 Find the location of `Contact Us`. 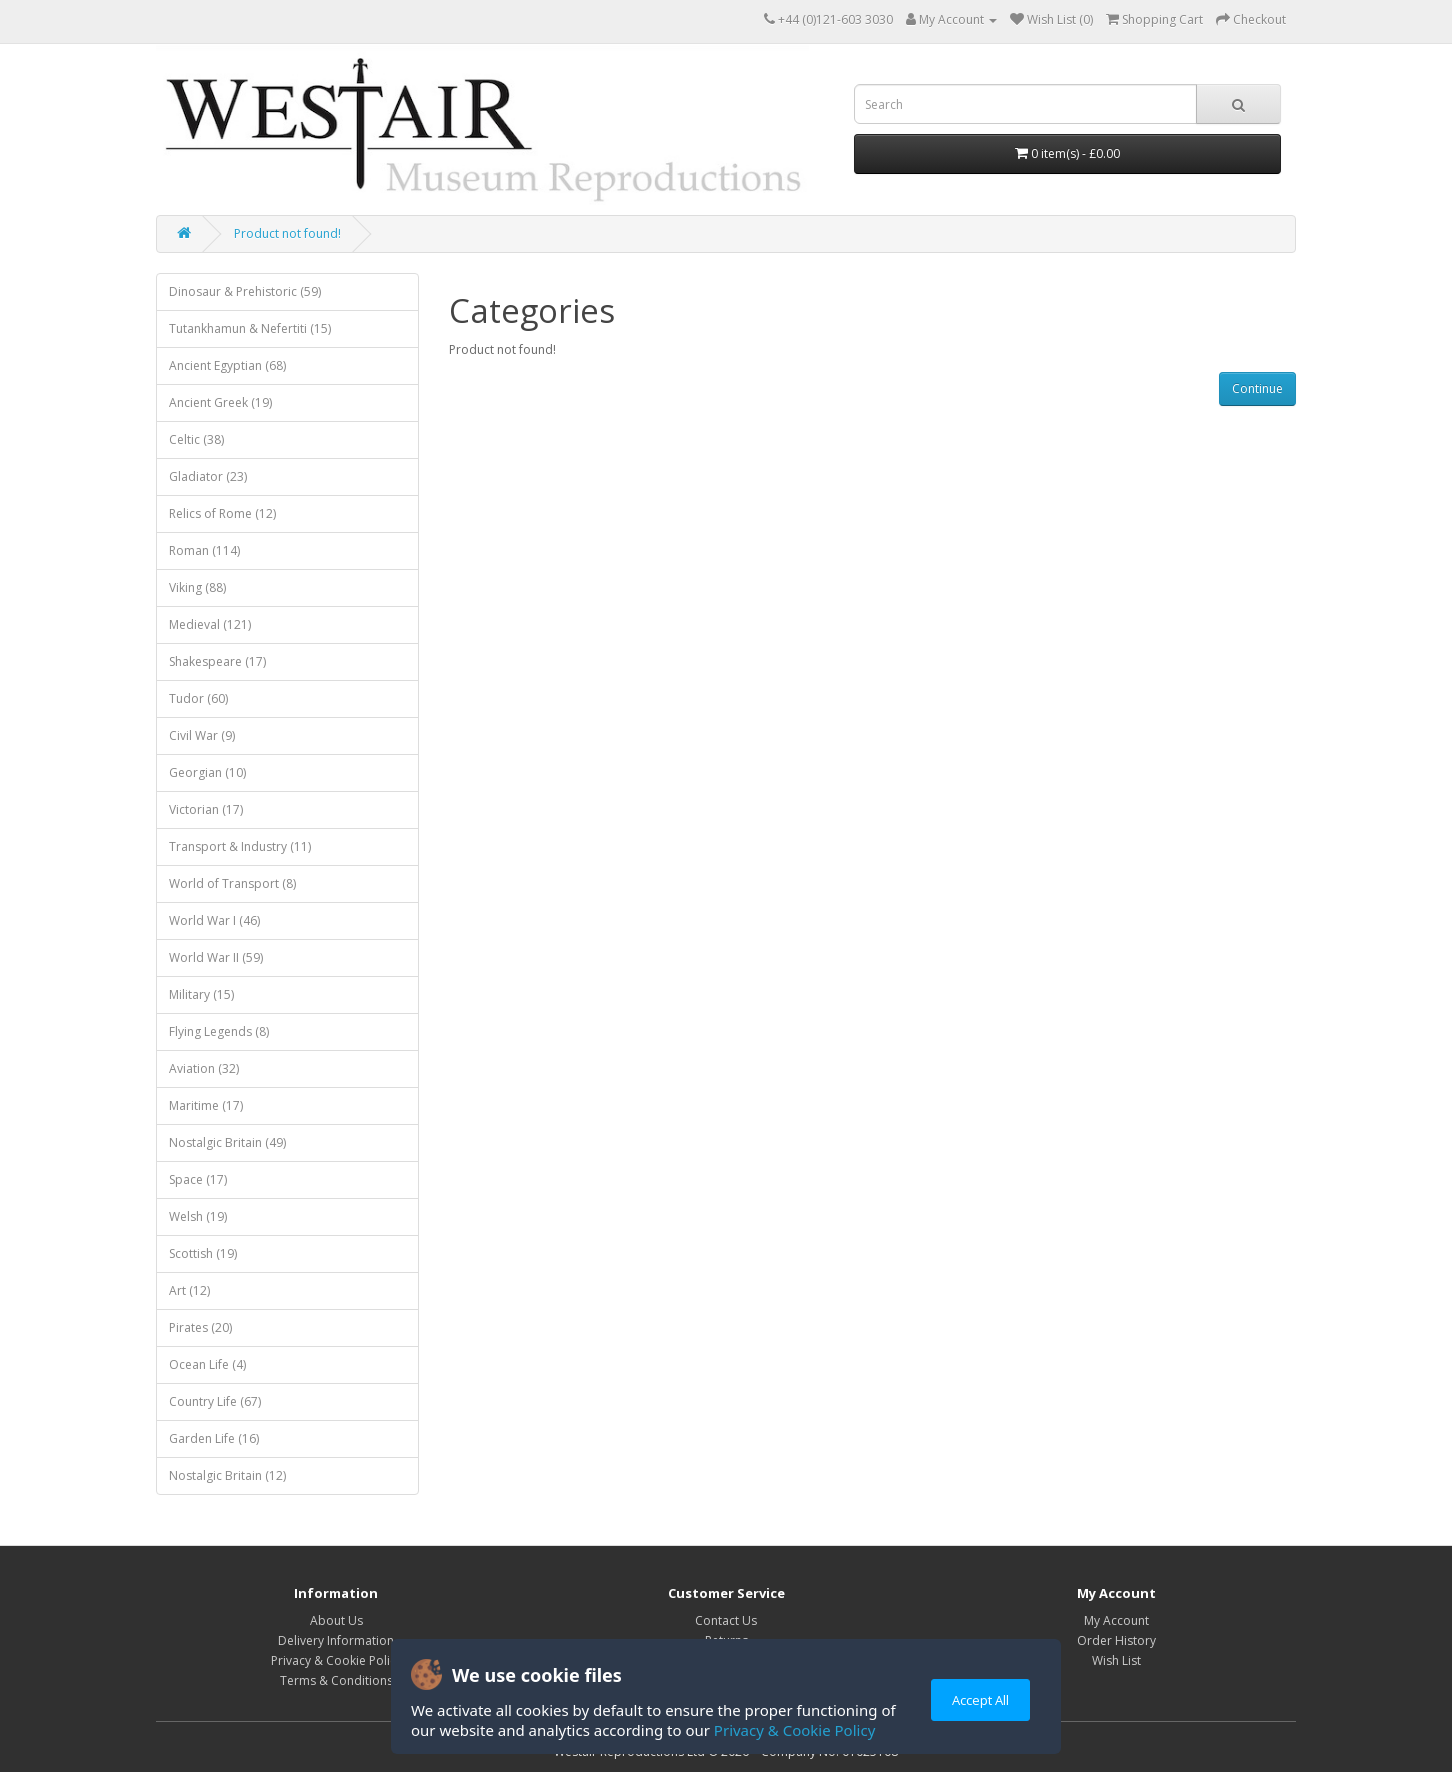

Contact Us is located at coordinates (726, 1620).